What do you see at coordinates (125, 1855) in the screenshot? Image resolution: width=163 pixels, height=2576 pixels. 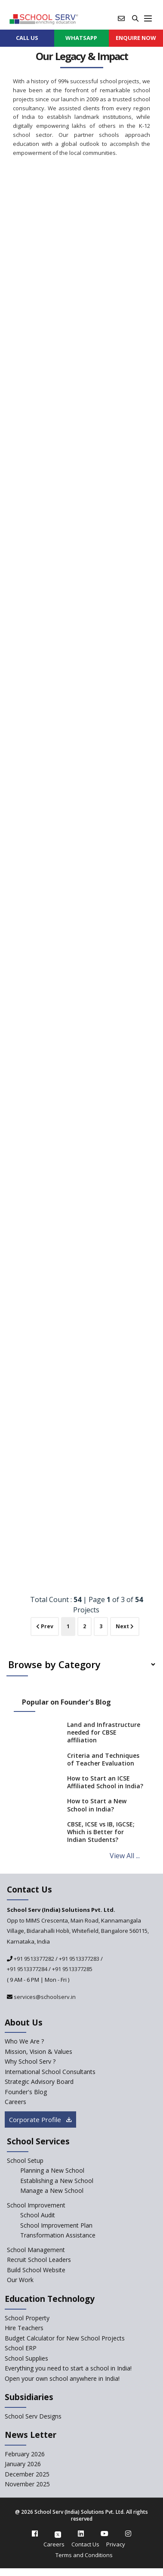 I see `View All ...` at bounding box center [125, 1855].